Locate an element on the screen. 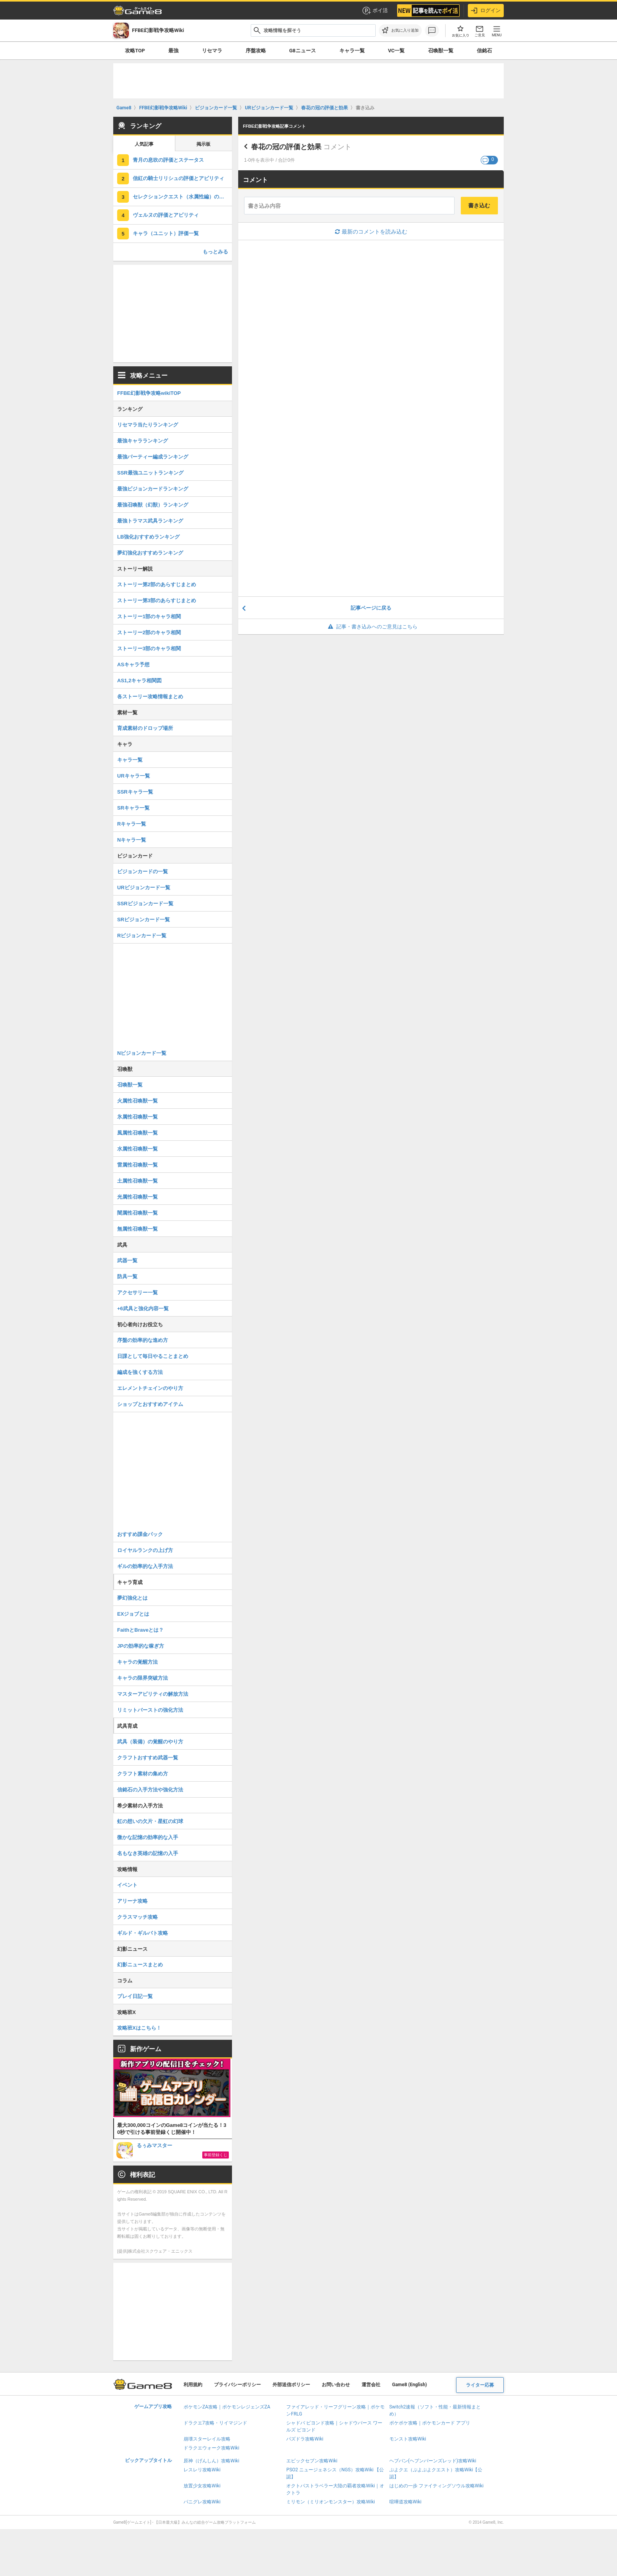  JPの効率的な稼ぎ方 is located at coordinates (140, 1646).